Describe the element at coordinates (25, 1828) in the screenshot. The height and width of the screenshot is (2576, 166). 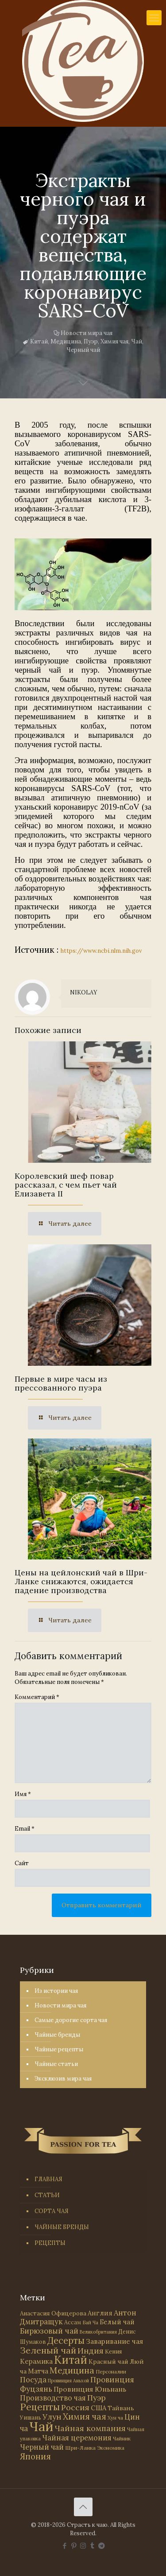
I see `Email` at that location.